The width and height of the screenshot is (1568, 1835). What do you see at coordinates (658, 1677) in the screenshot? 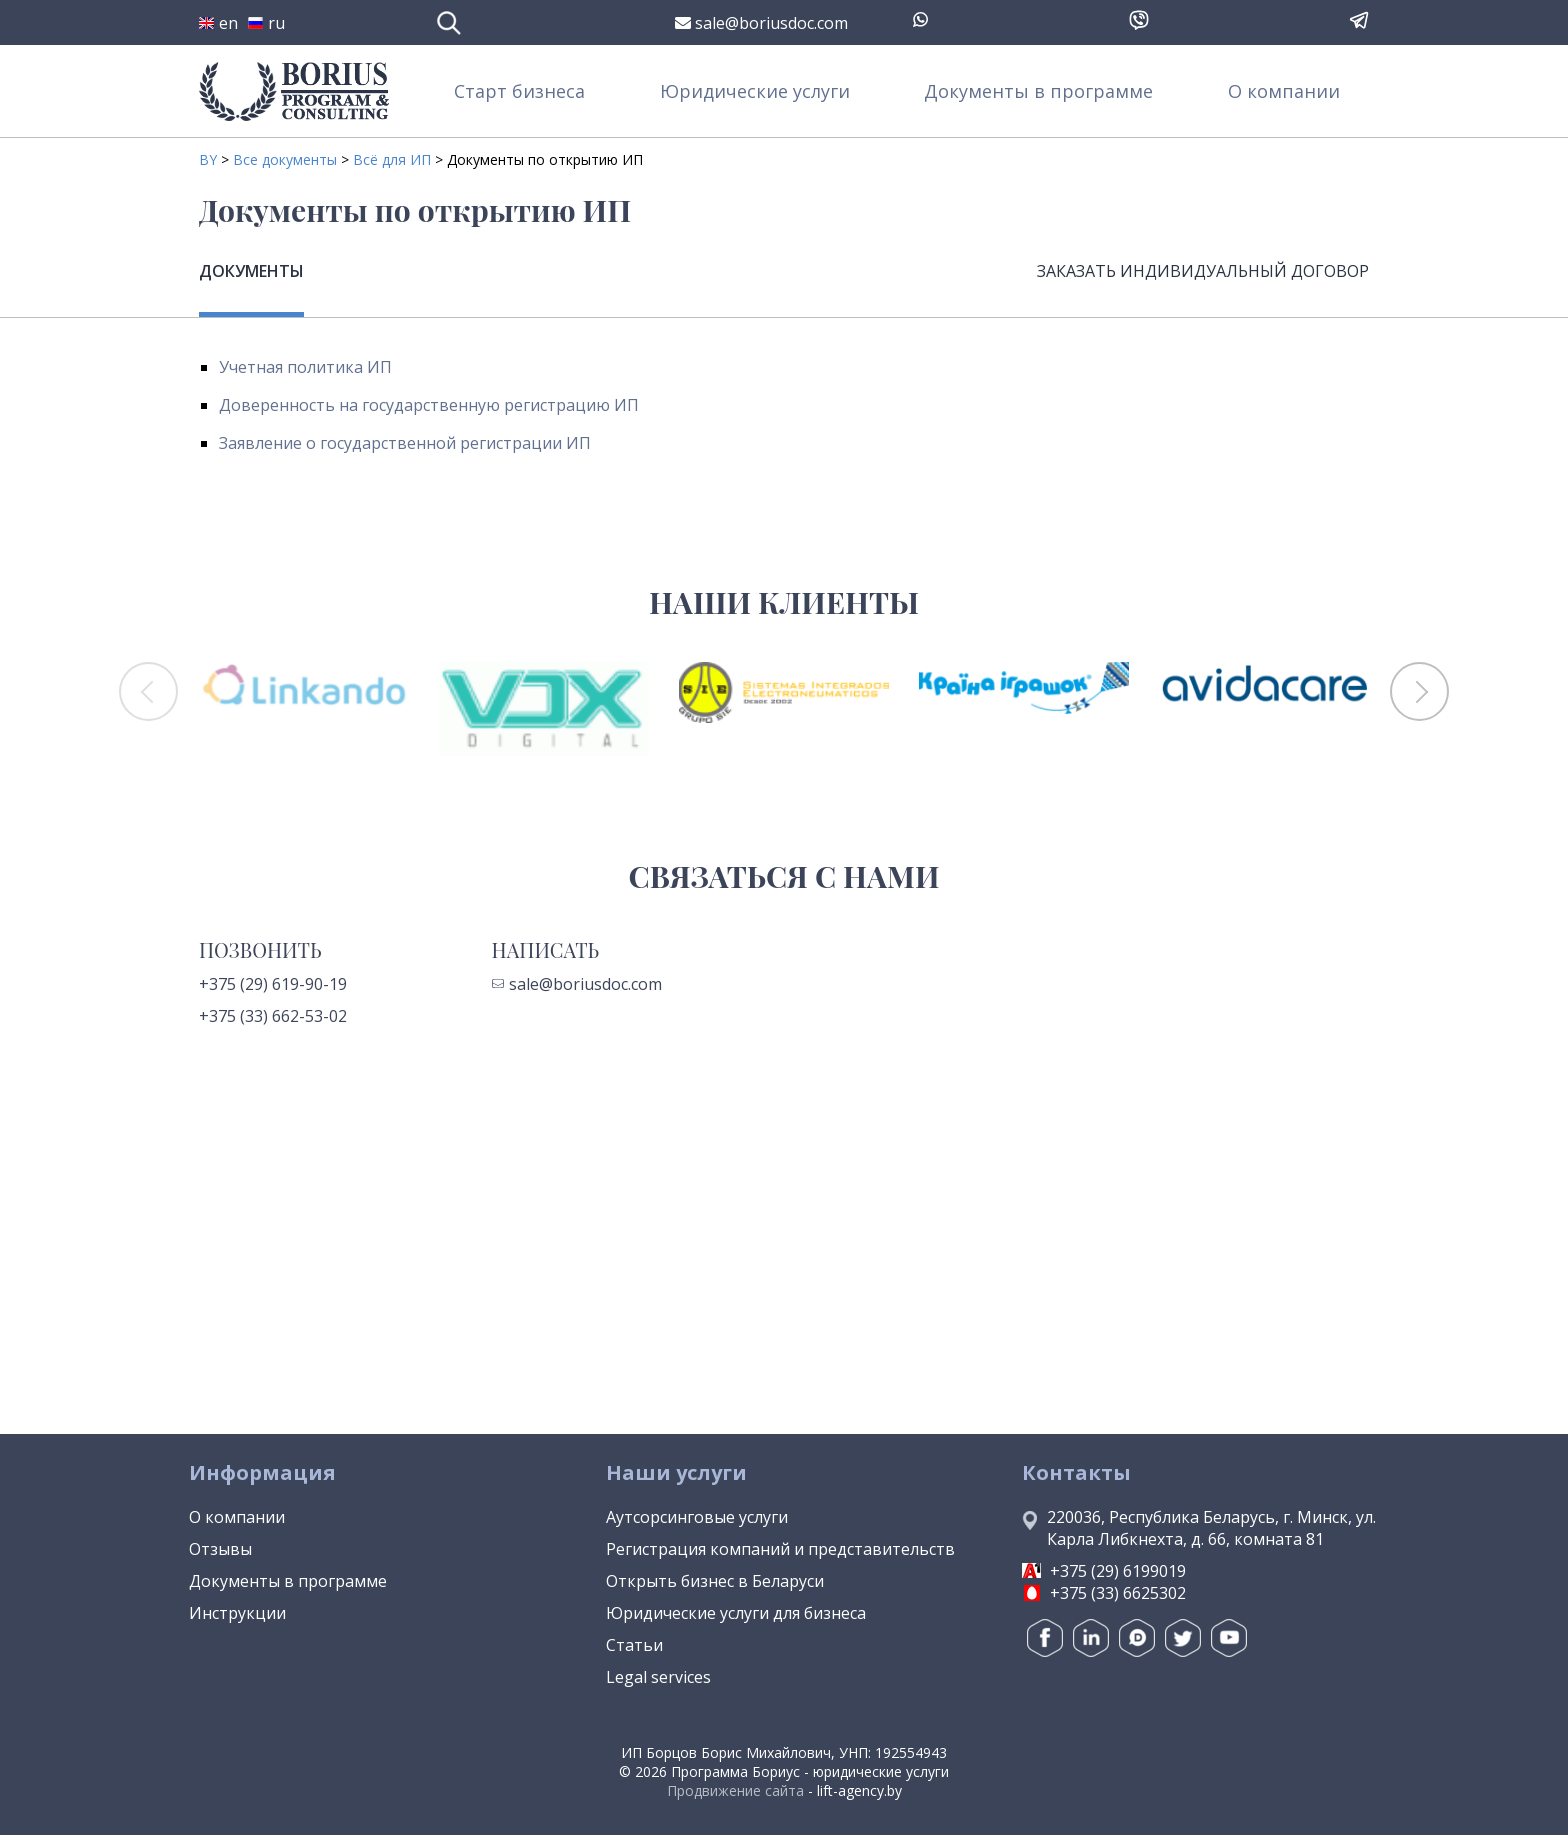
I see `Legal services` at bounding box center [658, 1677].